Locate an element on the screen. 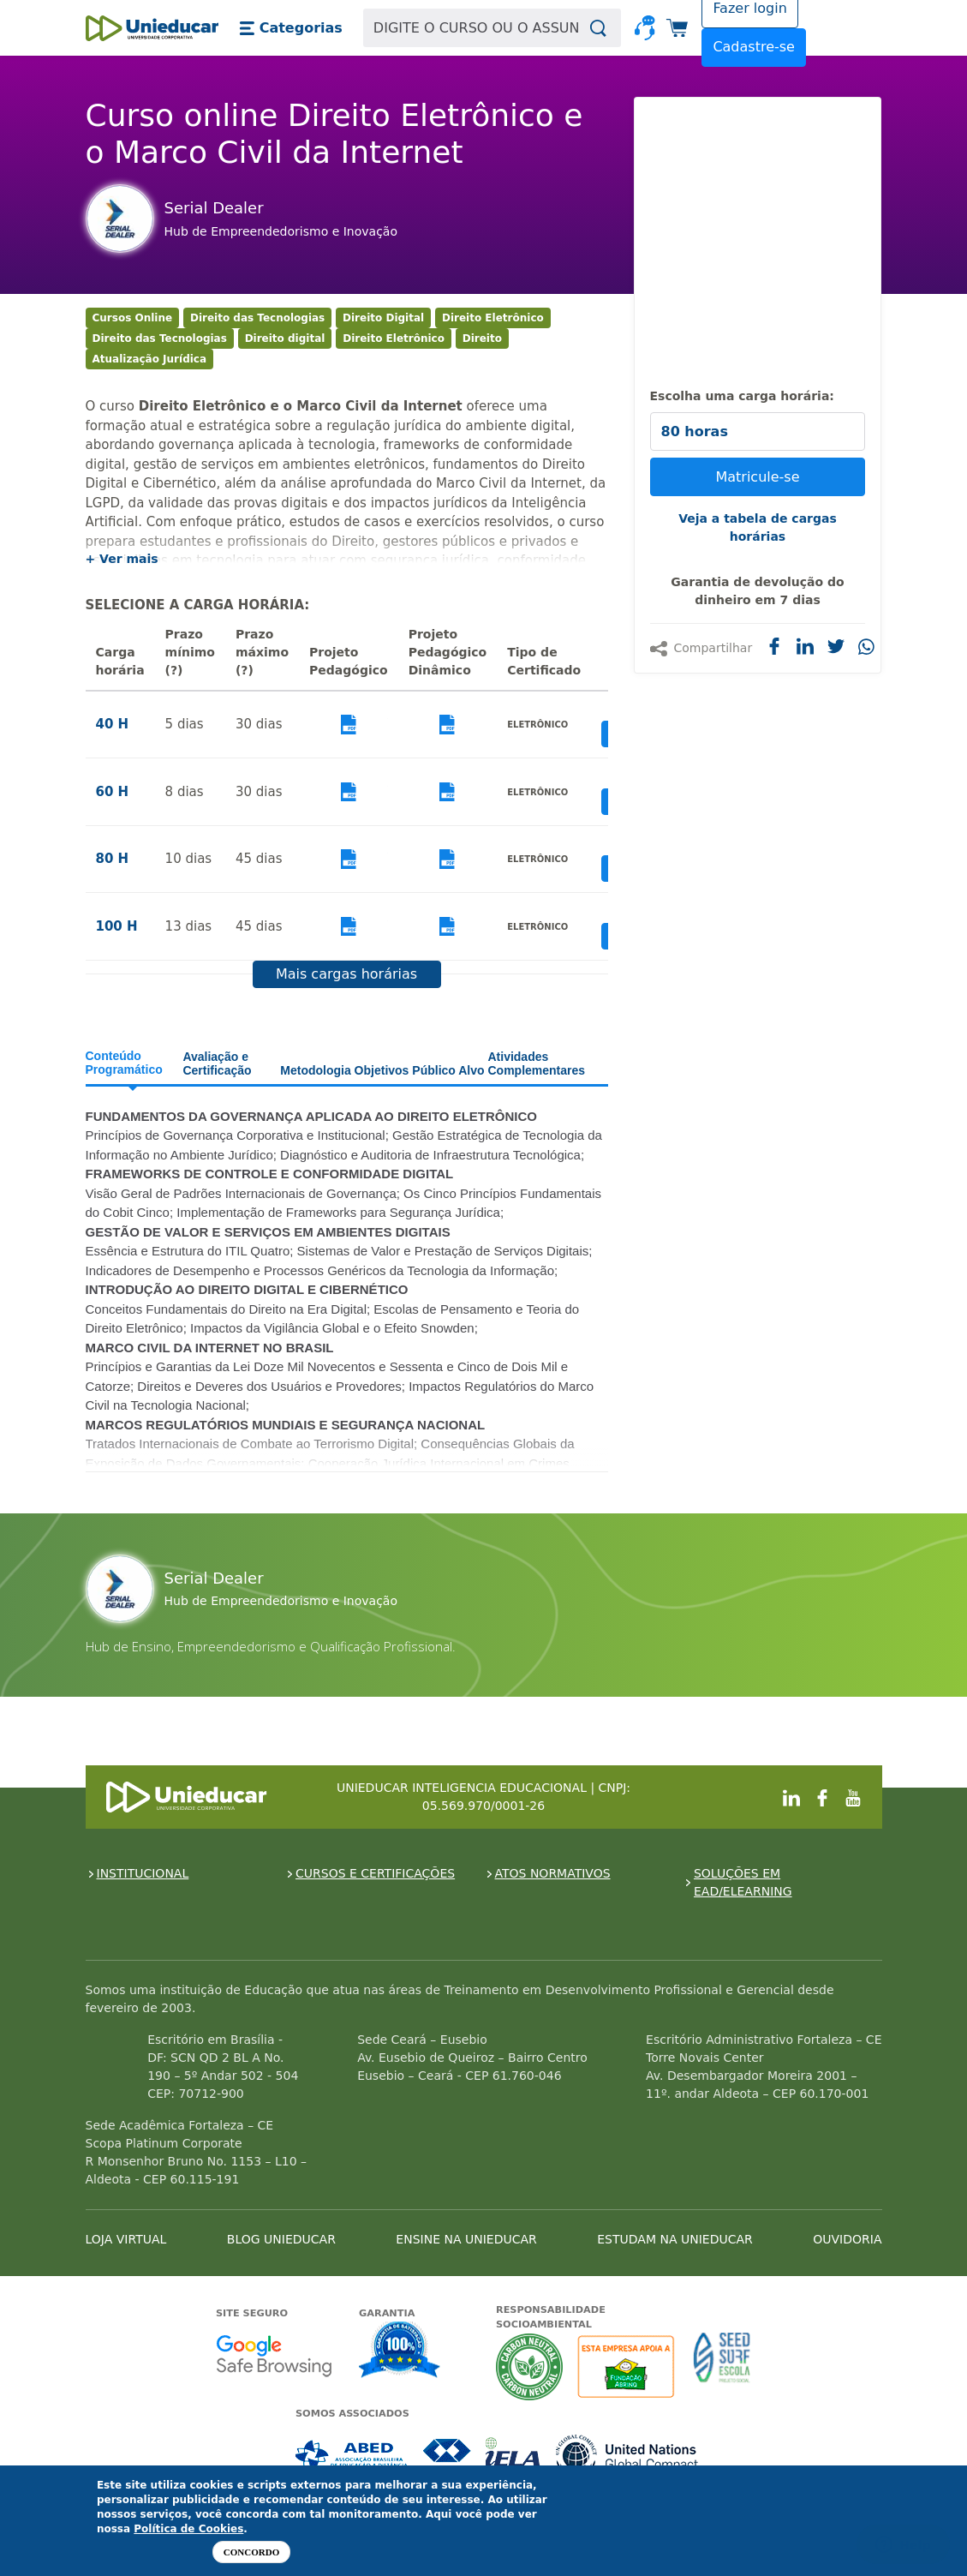  Direito das Tecnologias is located at coordinates (257, 318).